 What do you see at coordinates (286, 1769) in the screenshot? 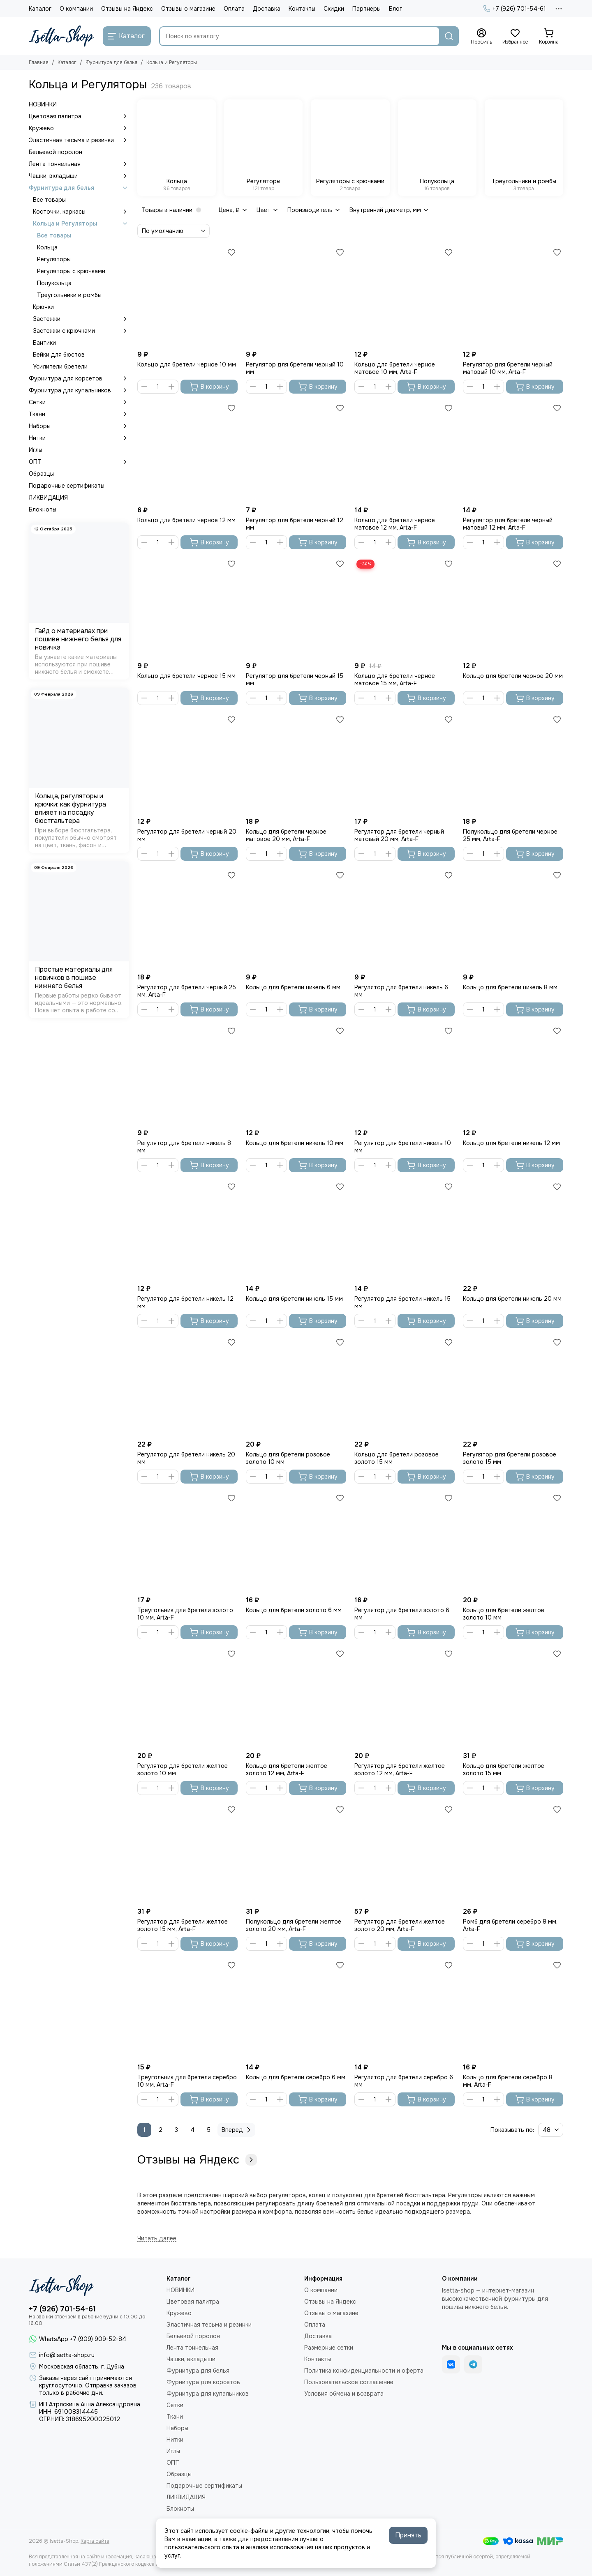
I see `Кольцо для бретели желтое золото 12 мм, Arta-F` at bounding box center [286, 1769].